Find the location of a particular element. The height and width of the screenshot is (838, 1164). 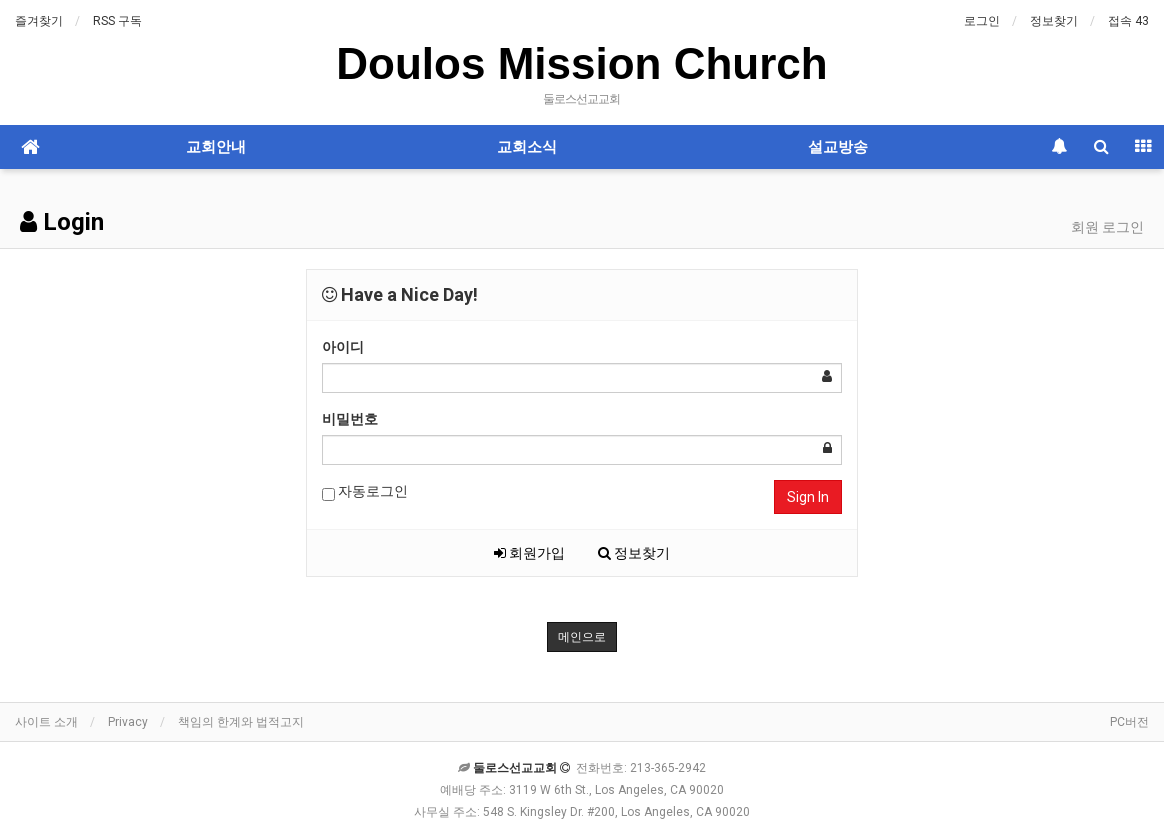

접속 43 is located at coordinates (1128, 21).